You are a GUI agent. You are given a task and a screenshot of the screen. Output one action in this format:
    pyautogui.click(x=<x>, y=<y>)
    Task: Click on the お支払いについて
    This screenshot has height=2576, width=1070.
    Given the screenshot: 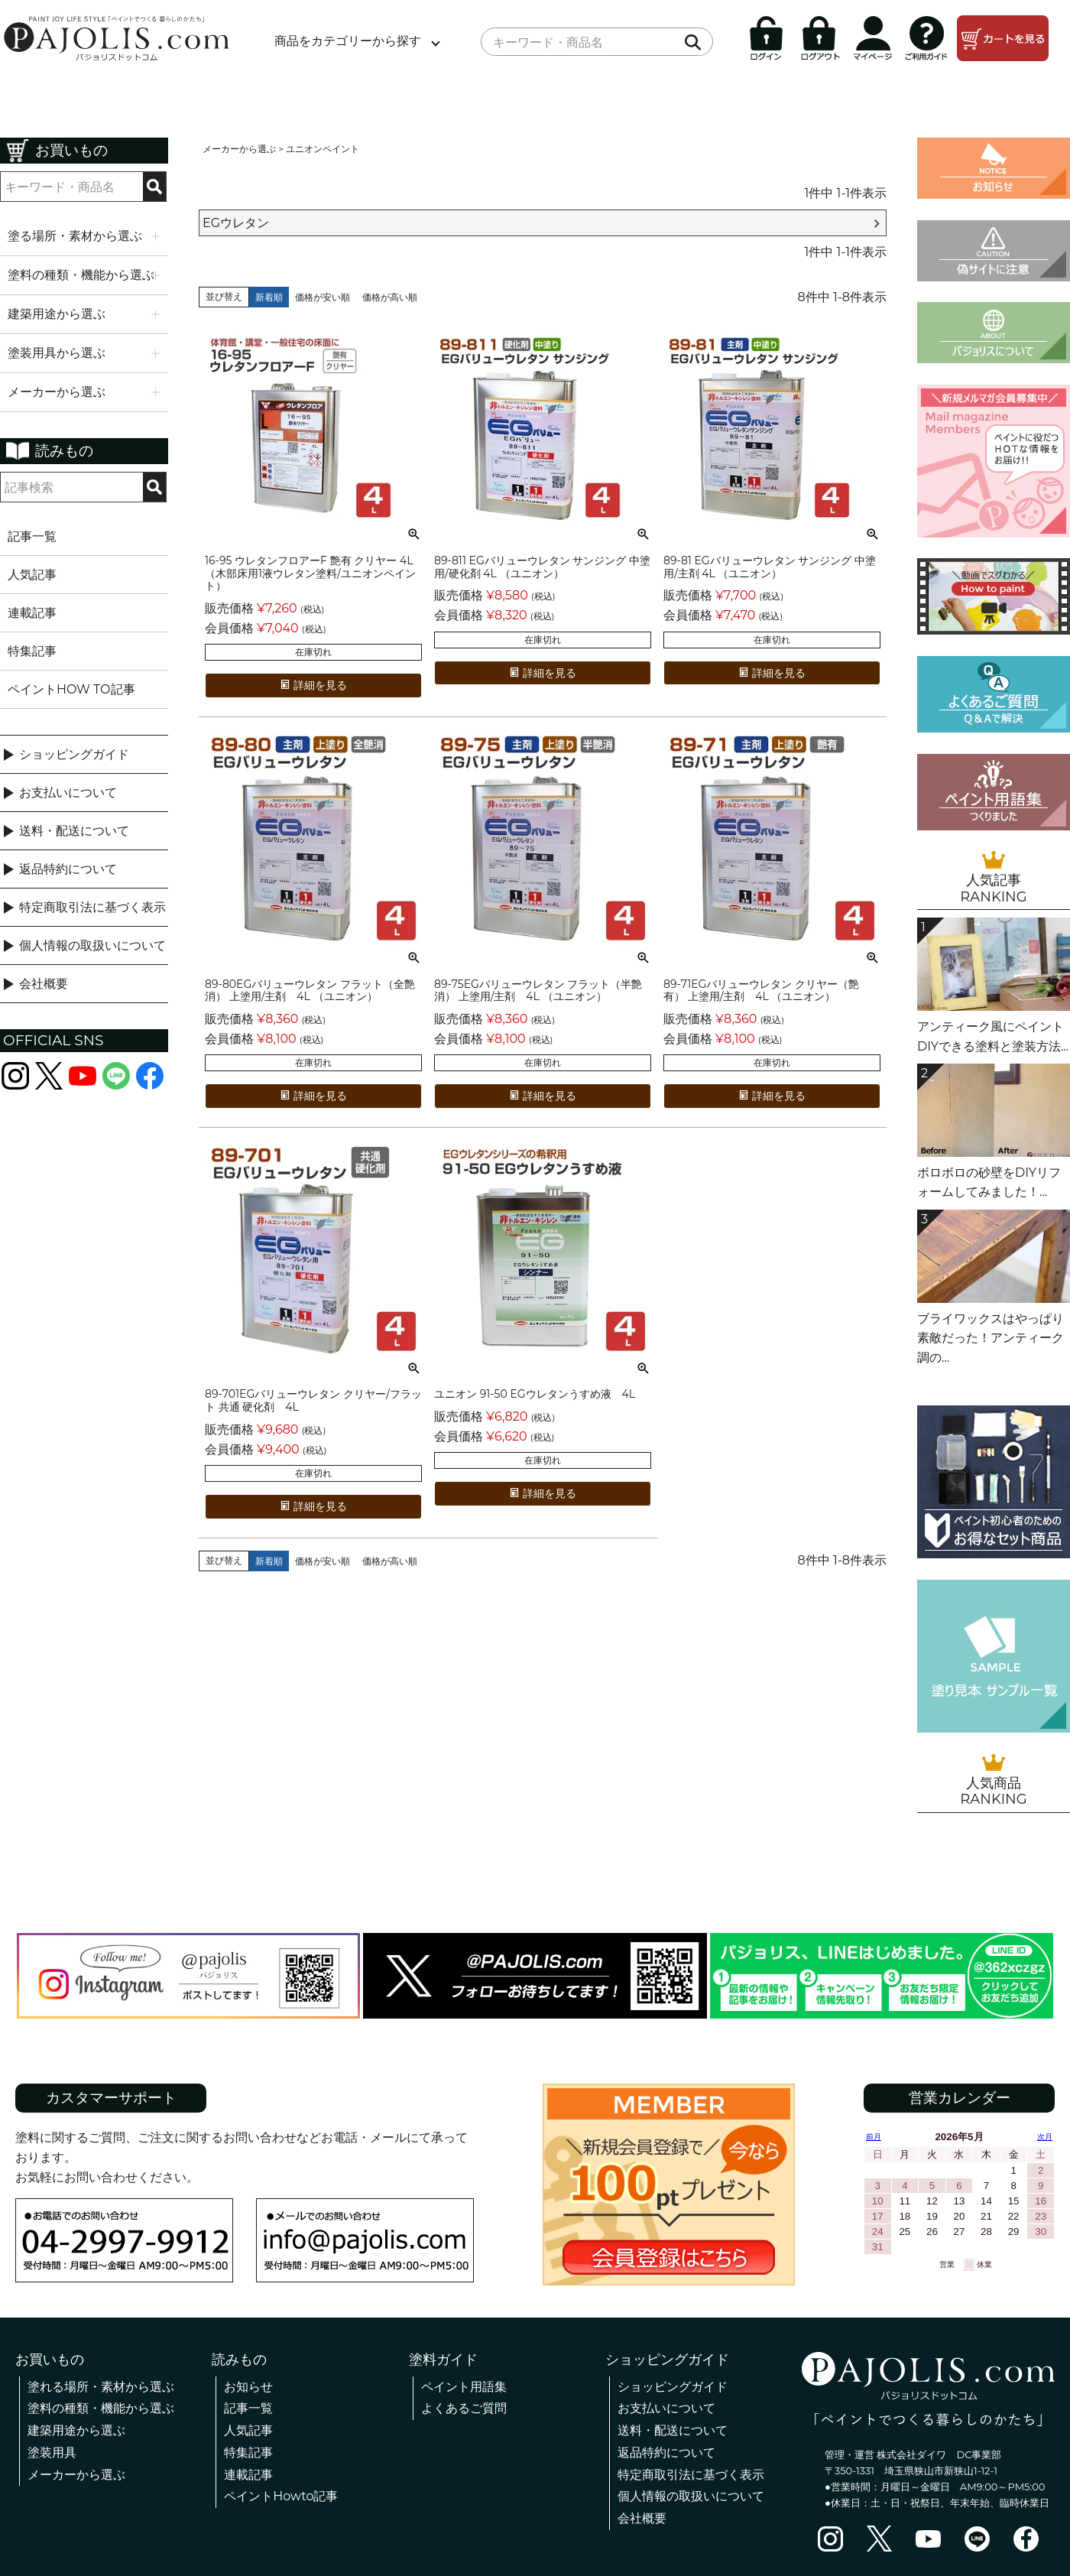 What is the action you would take?
    pyautogui.click(x=68, y=792)
    